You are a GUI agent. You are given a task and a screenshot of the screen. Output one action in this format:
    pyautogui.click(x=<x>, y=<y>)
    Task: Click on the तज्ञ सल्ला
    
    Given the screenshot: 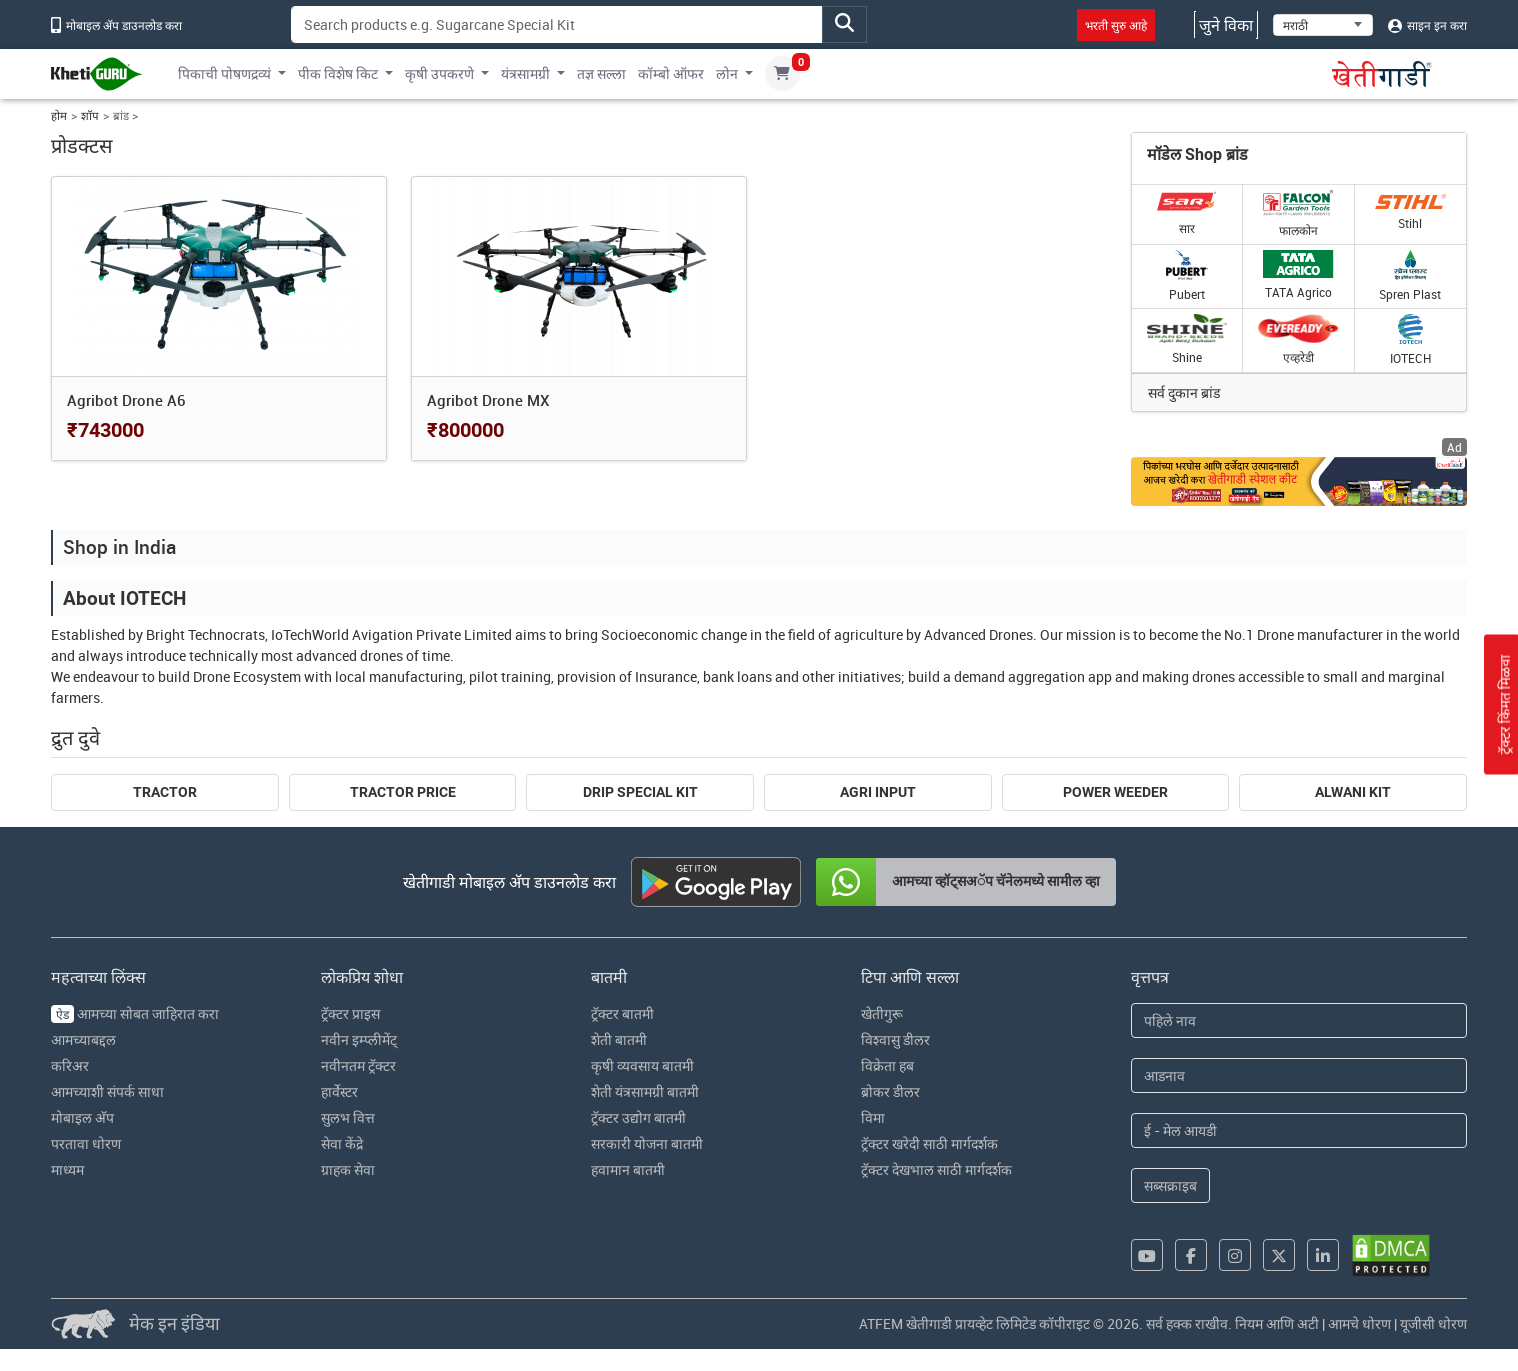 What is the action you would take?
    pyautogui.click(x=601, y=73)
    